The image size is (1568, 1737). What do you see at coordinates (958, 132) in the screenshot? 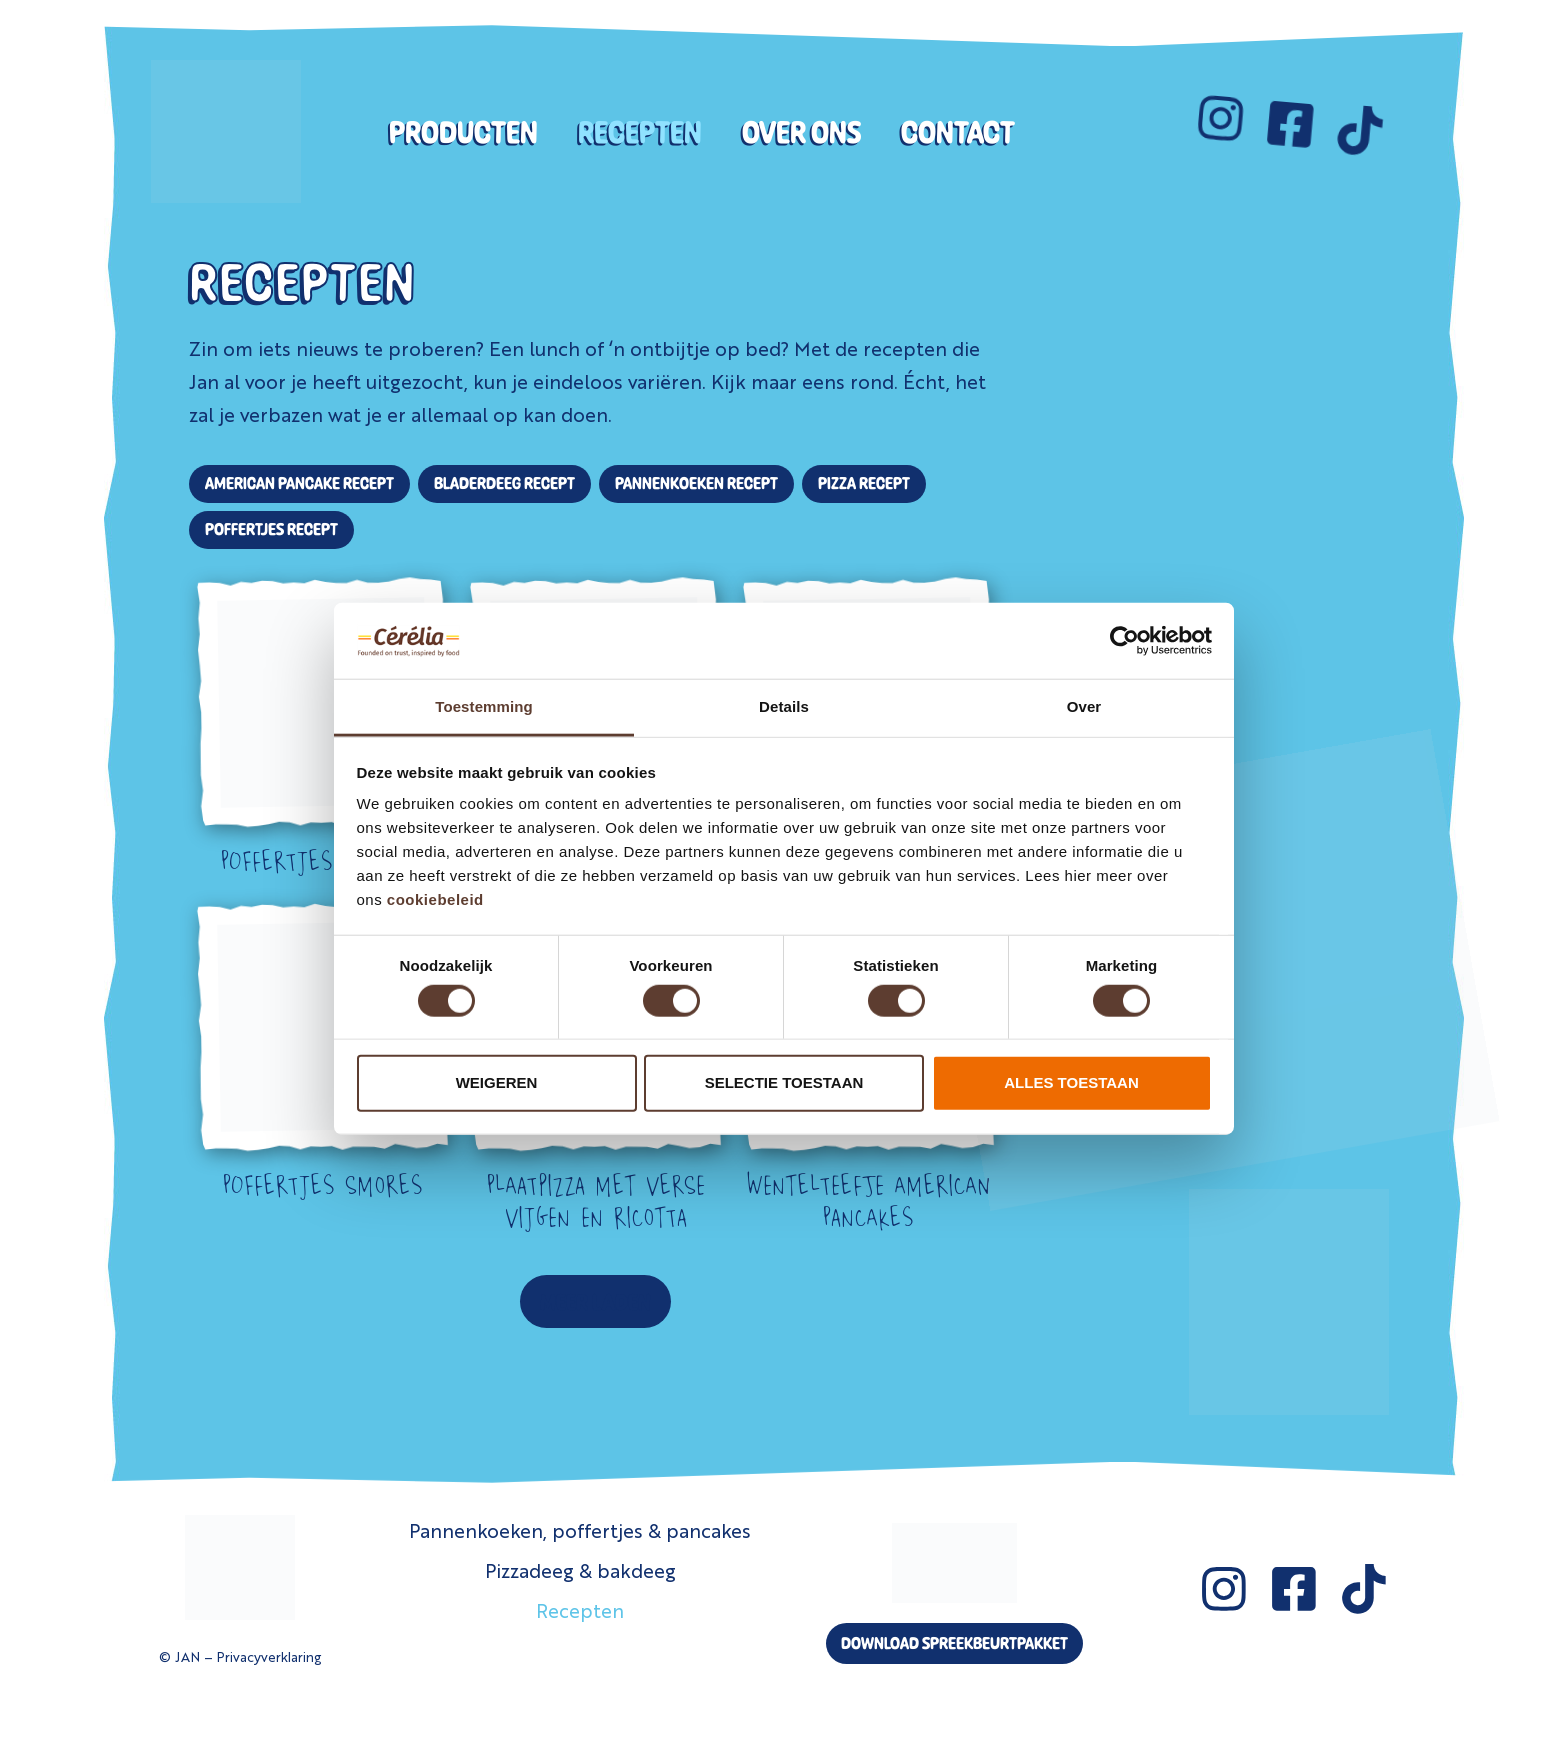
I see `Contact` at bounding box center [958, 132].